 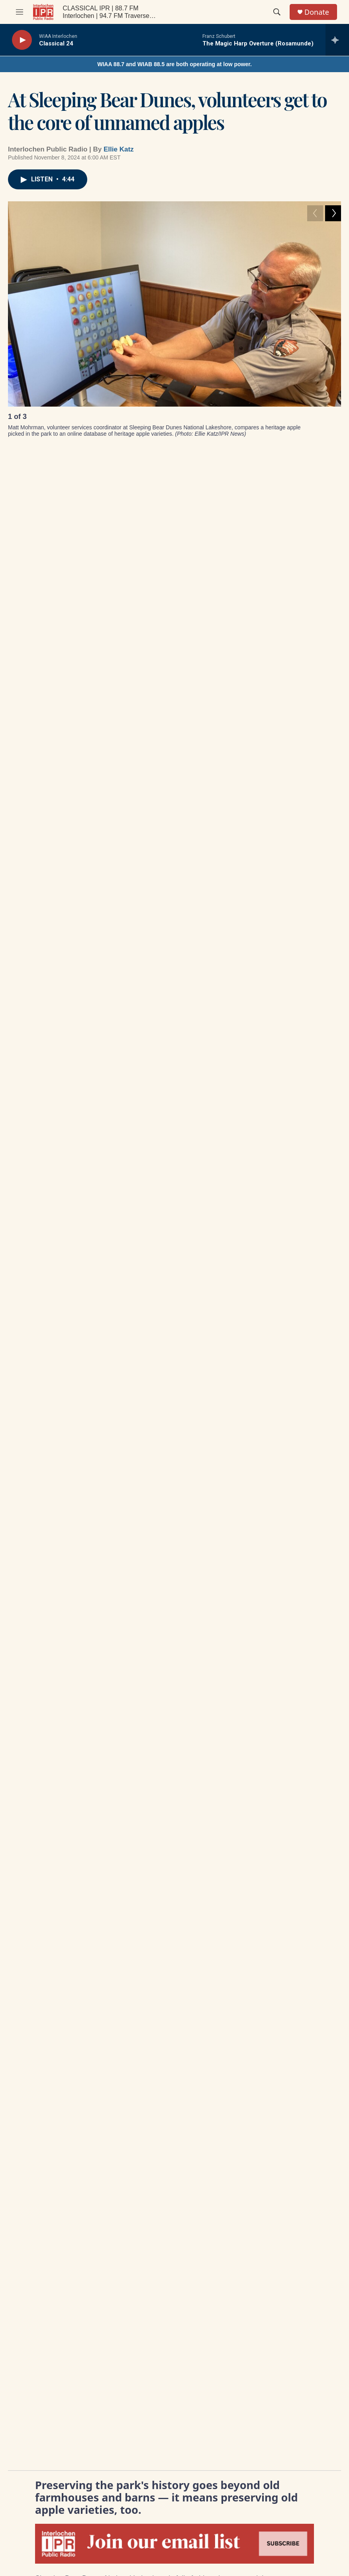 I want to click on Privacy, so click(x=278, y=2018).